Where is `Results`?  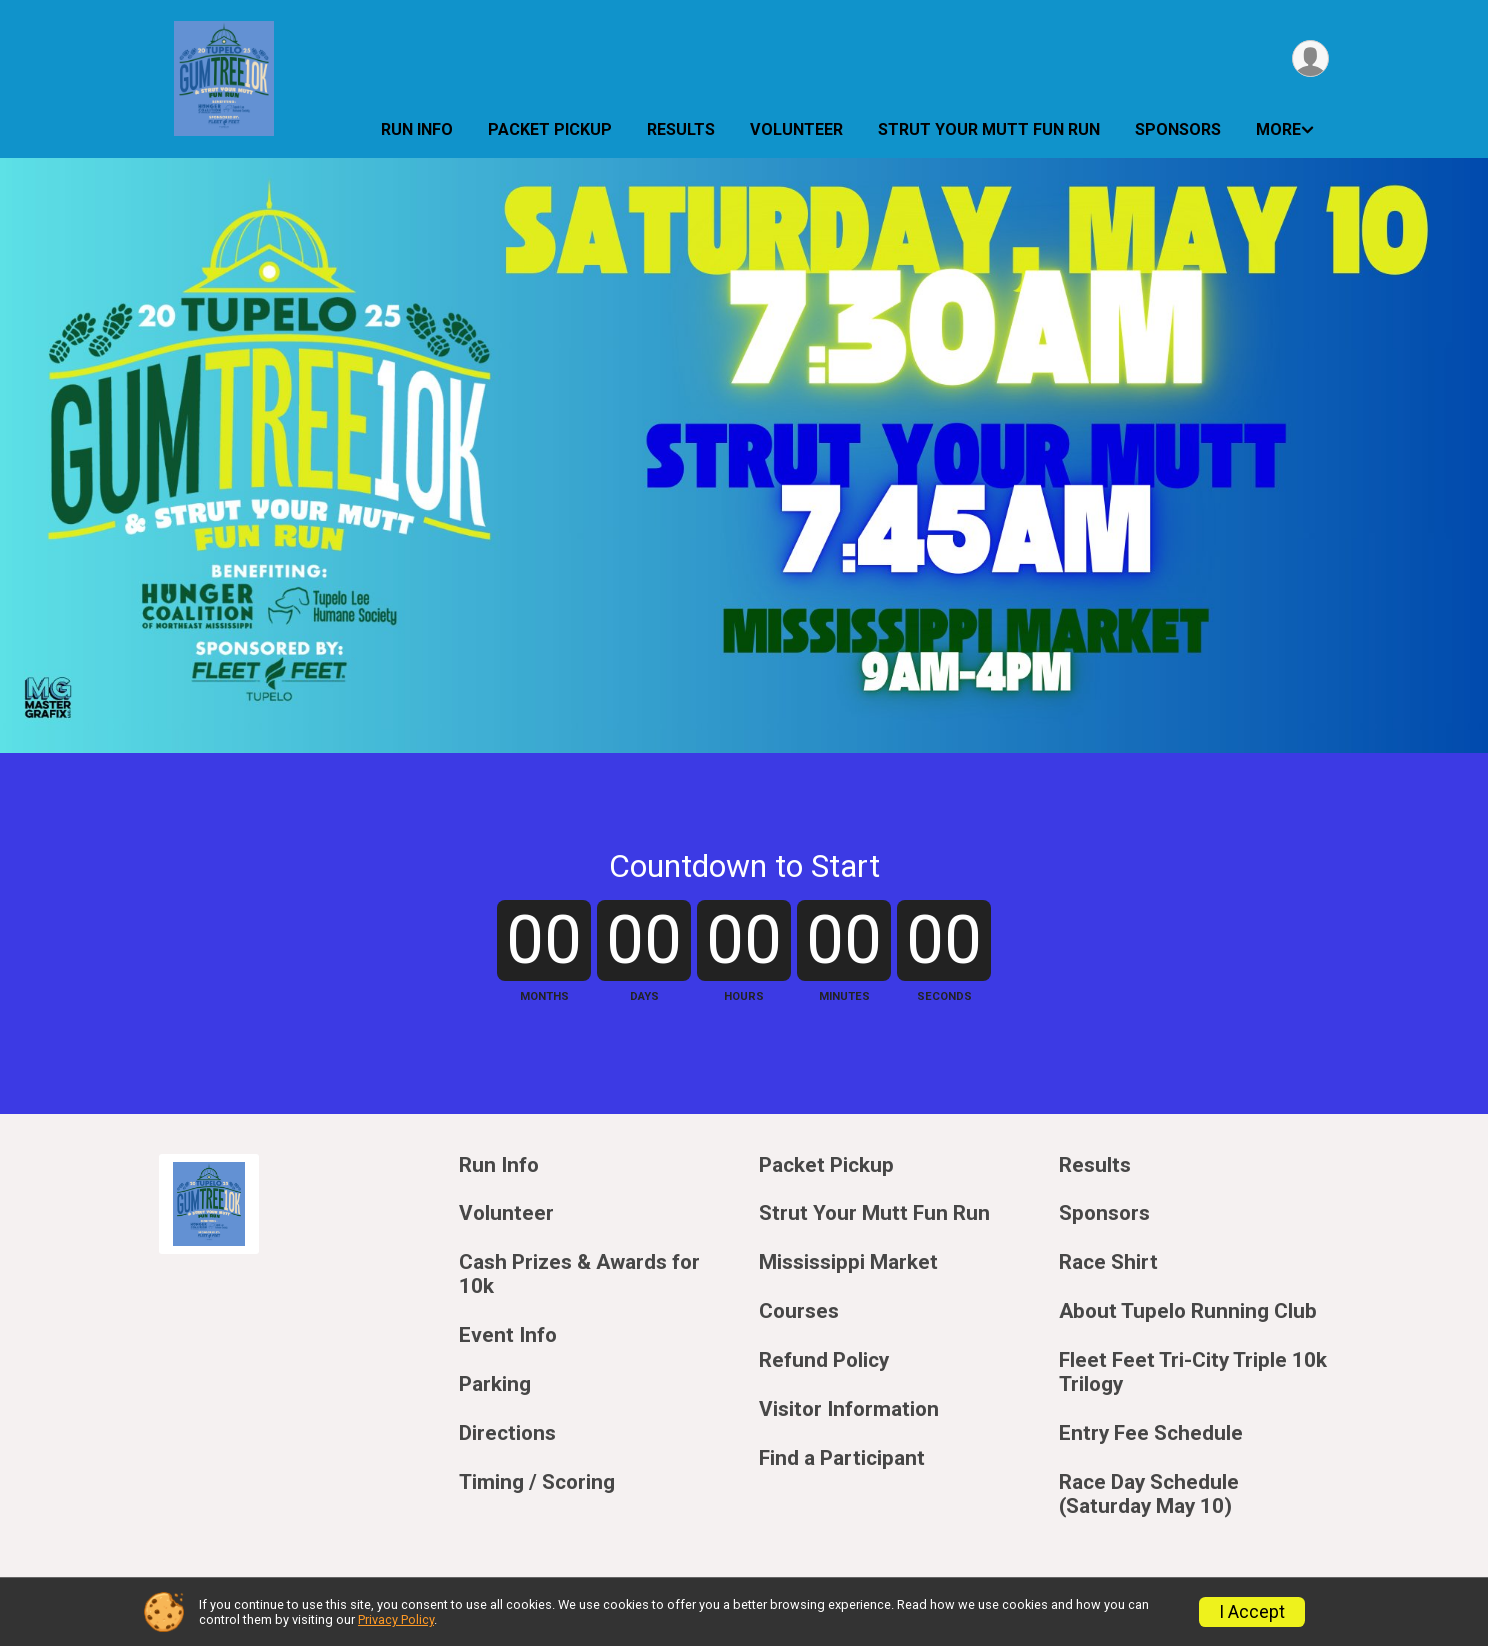
Results is located at coordinates (681, 129).